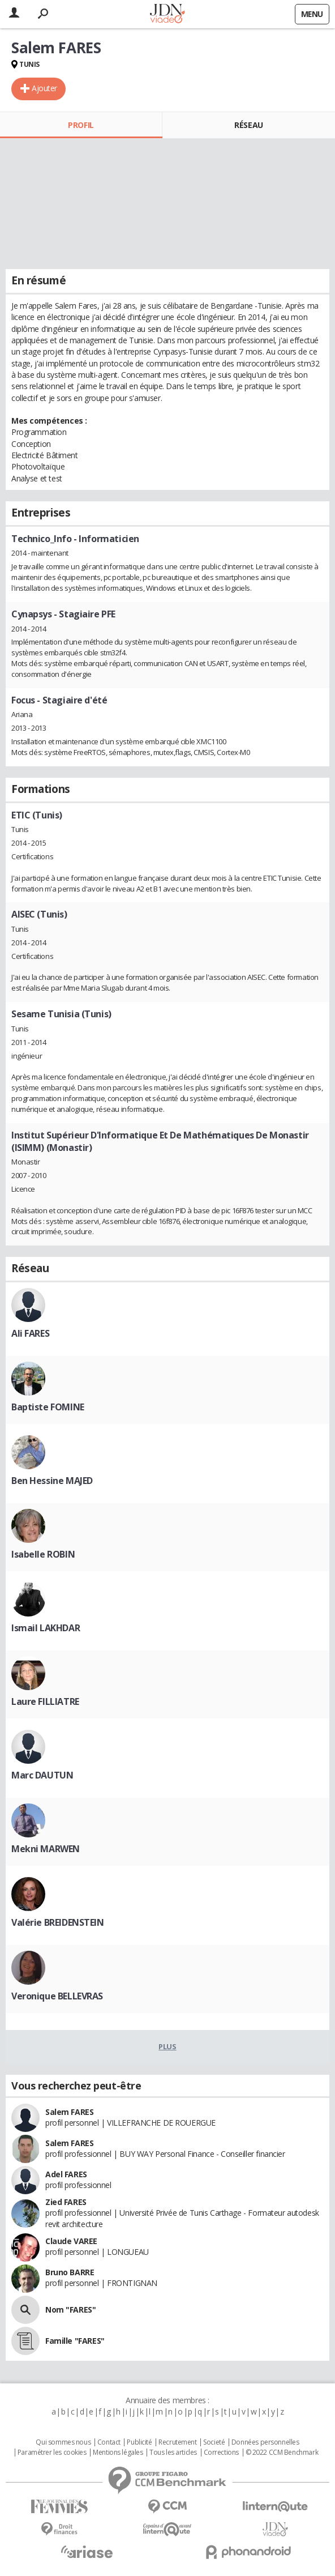  What do you see at coordinates (44, 88) in the screenshot?
I see `Ajouter` at bounding box center [44, 88].